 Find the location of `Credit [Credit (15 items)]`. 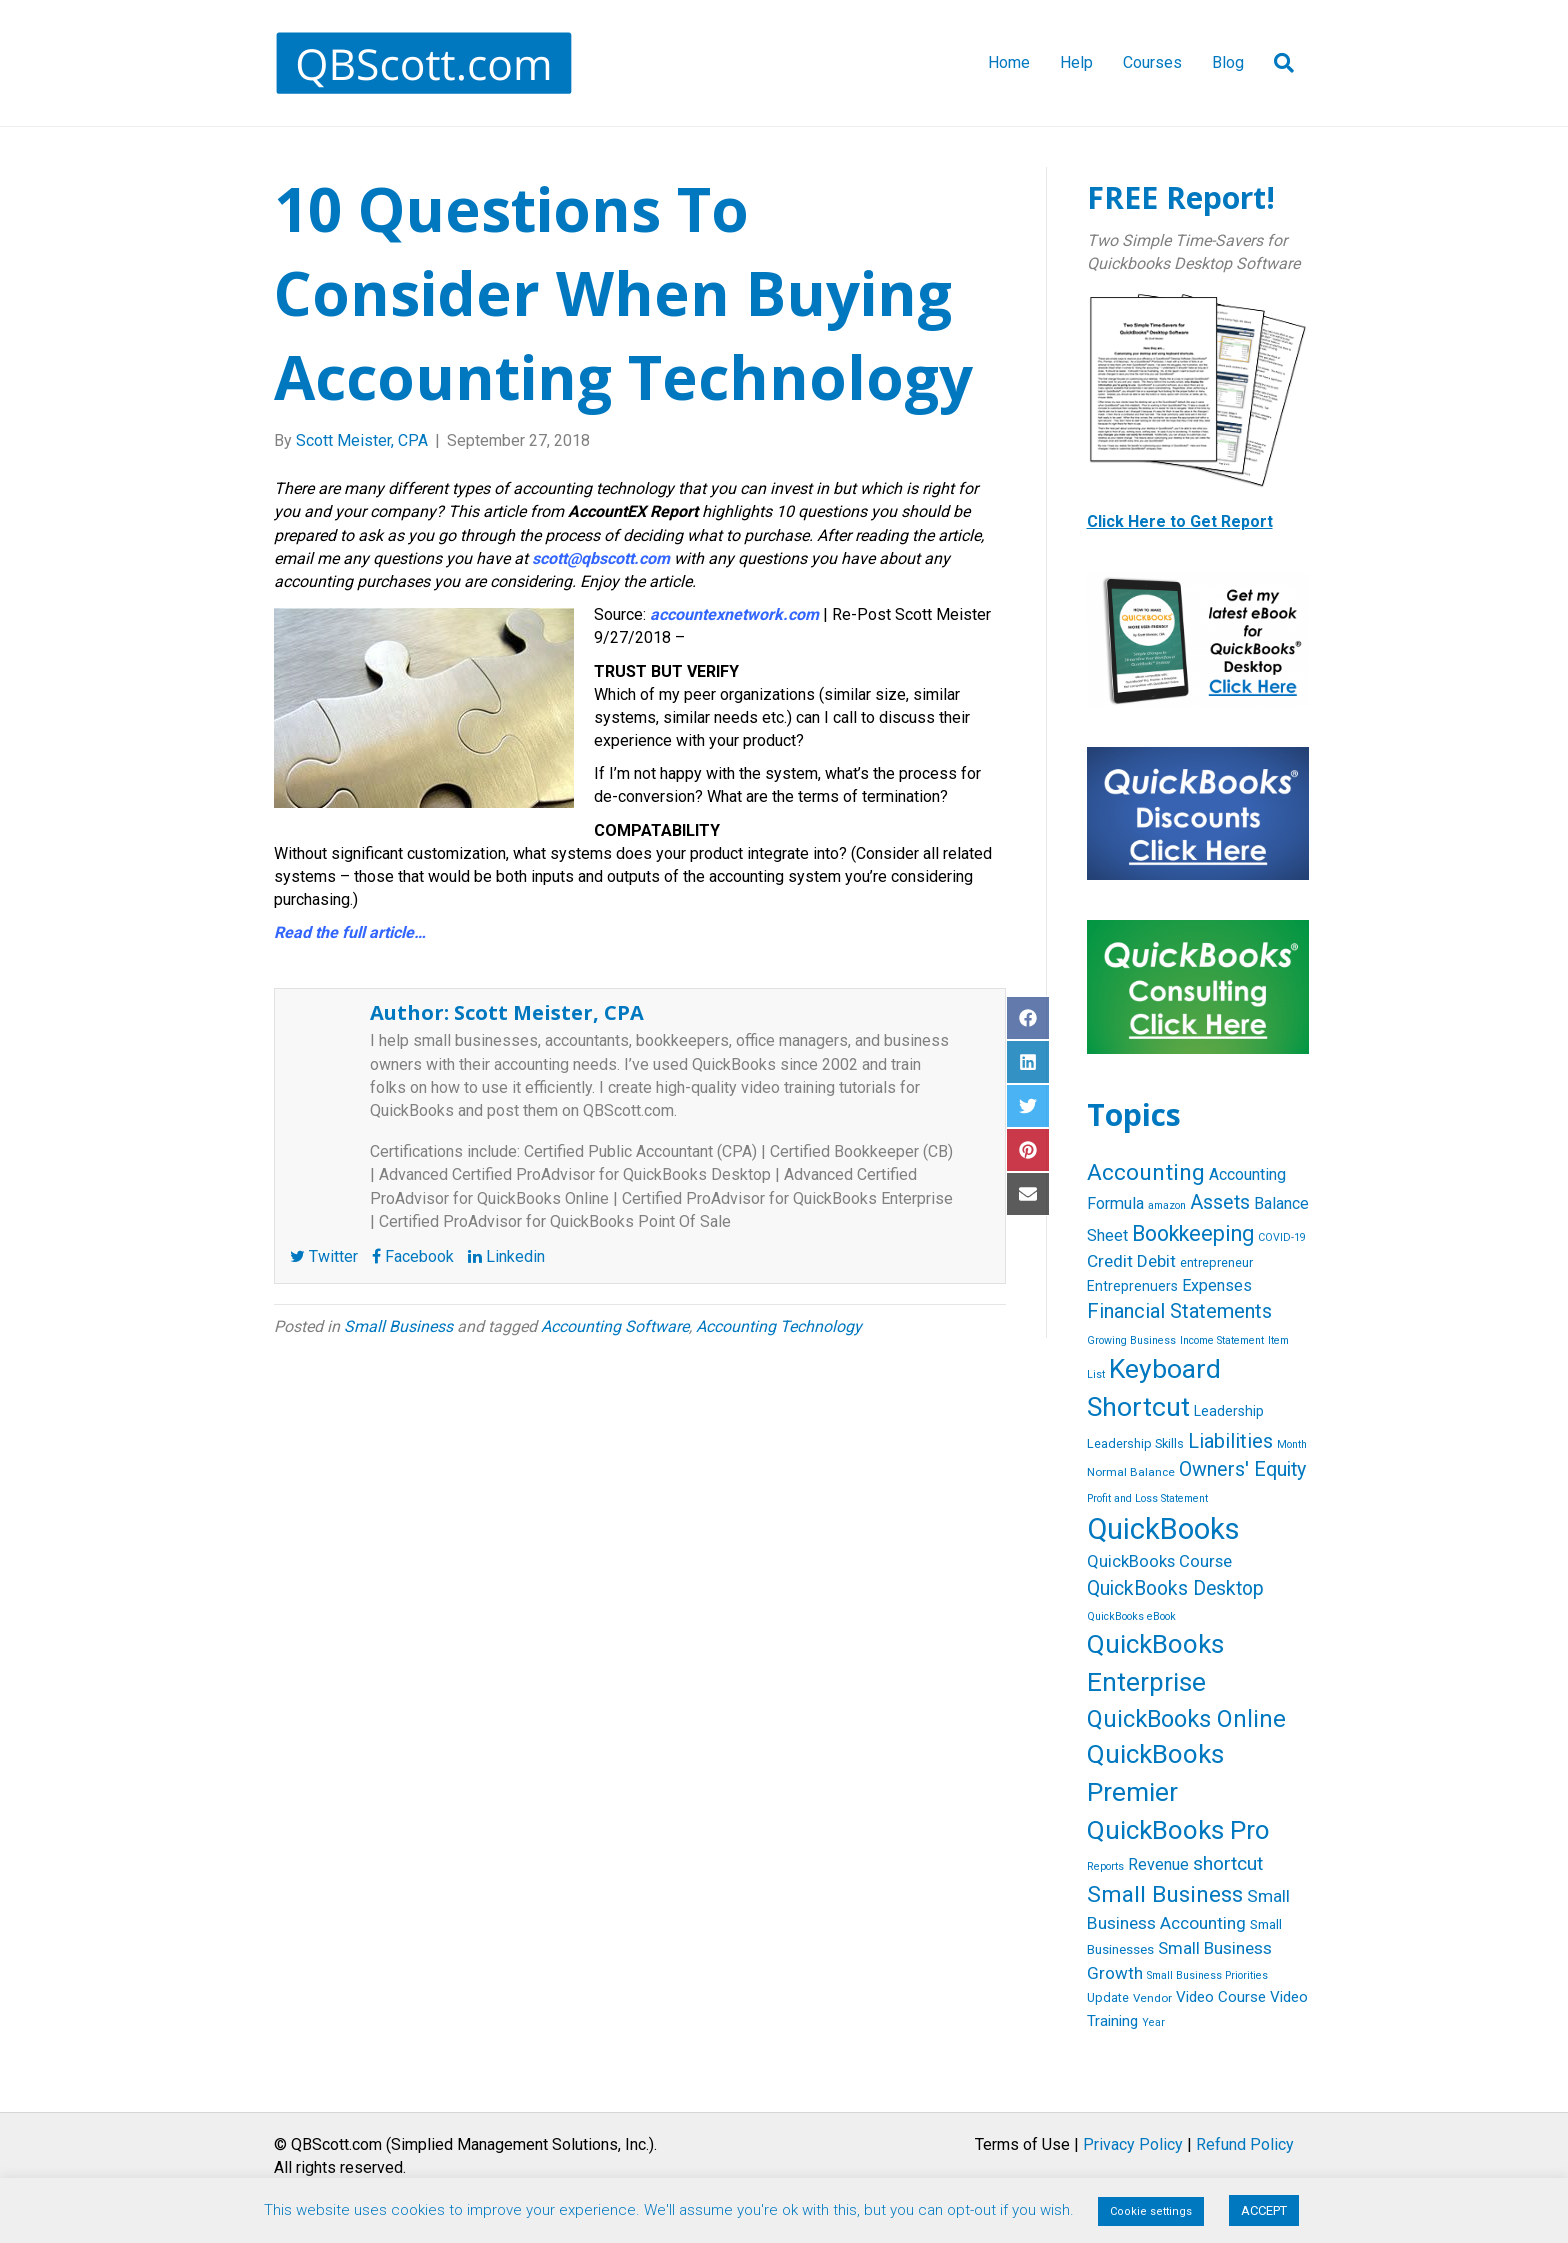

Credit [Credit (15 items)] is located at coordinates (1110, 1261).